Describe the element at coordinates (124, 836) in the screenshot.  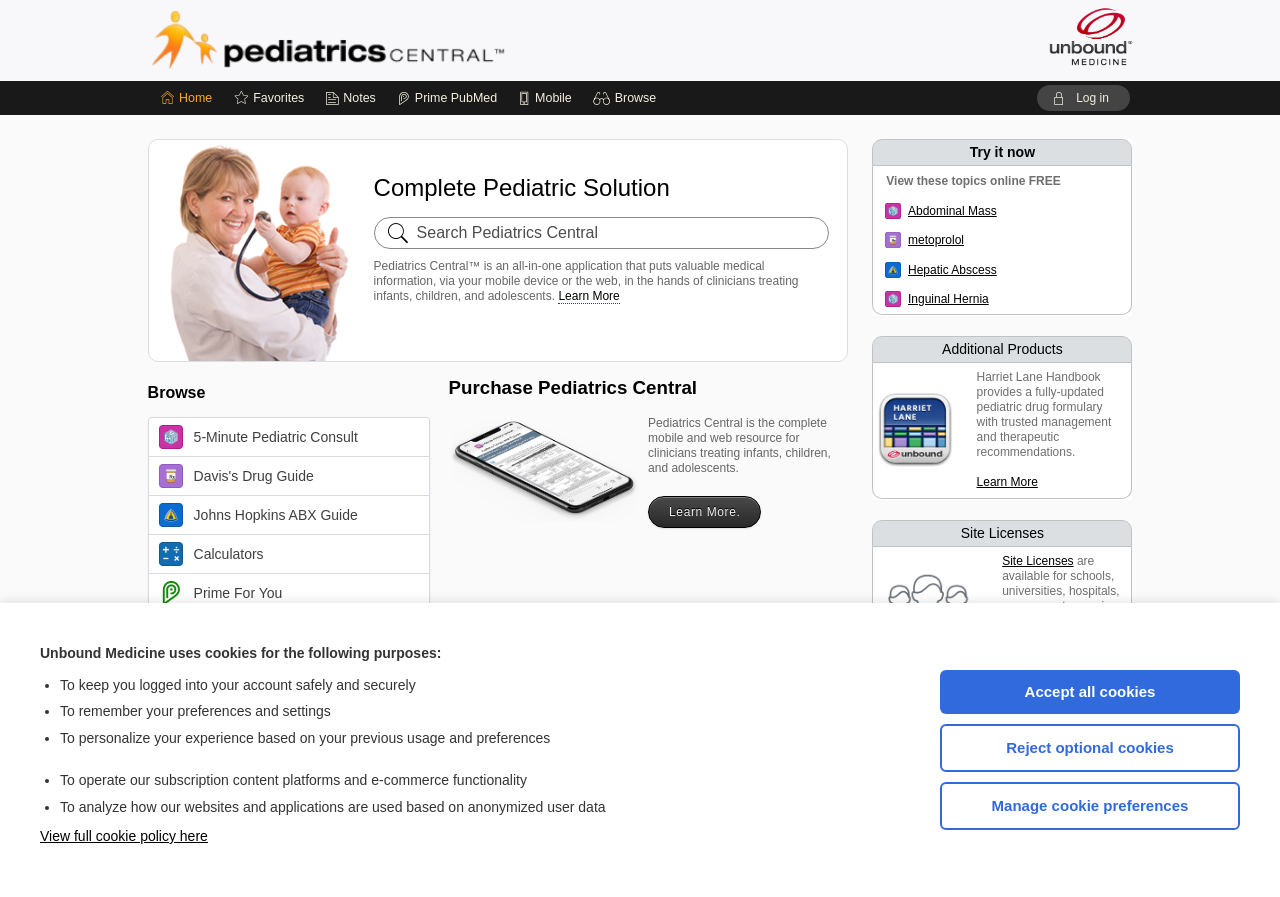
I see `View full cookie policy here` at that location.